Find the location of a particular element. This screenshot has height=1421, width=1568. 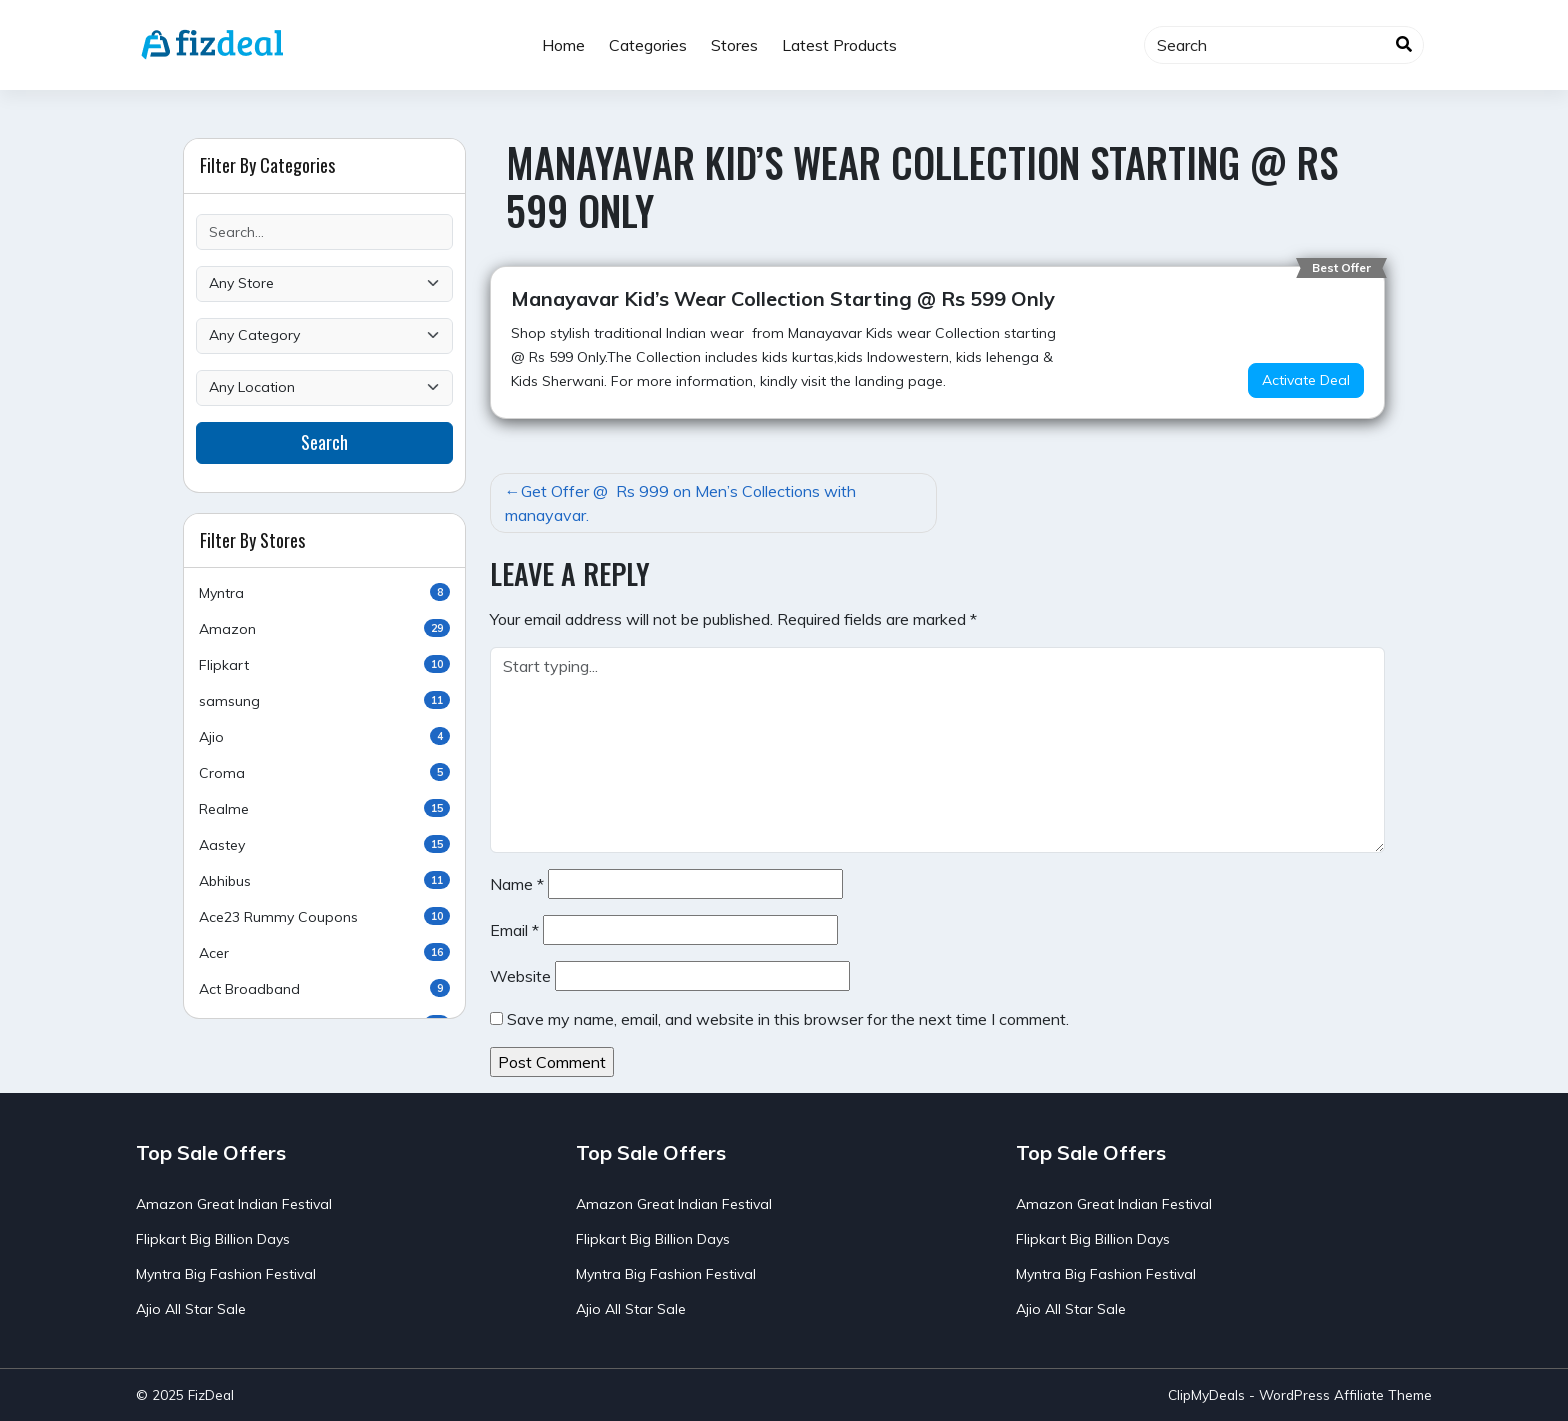

Ace23 Rummy Coupons is located at coordinates (324, 916).